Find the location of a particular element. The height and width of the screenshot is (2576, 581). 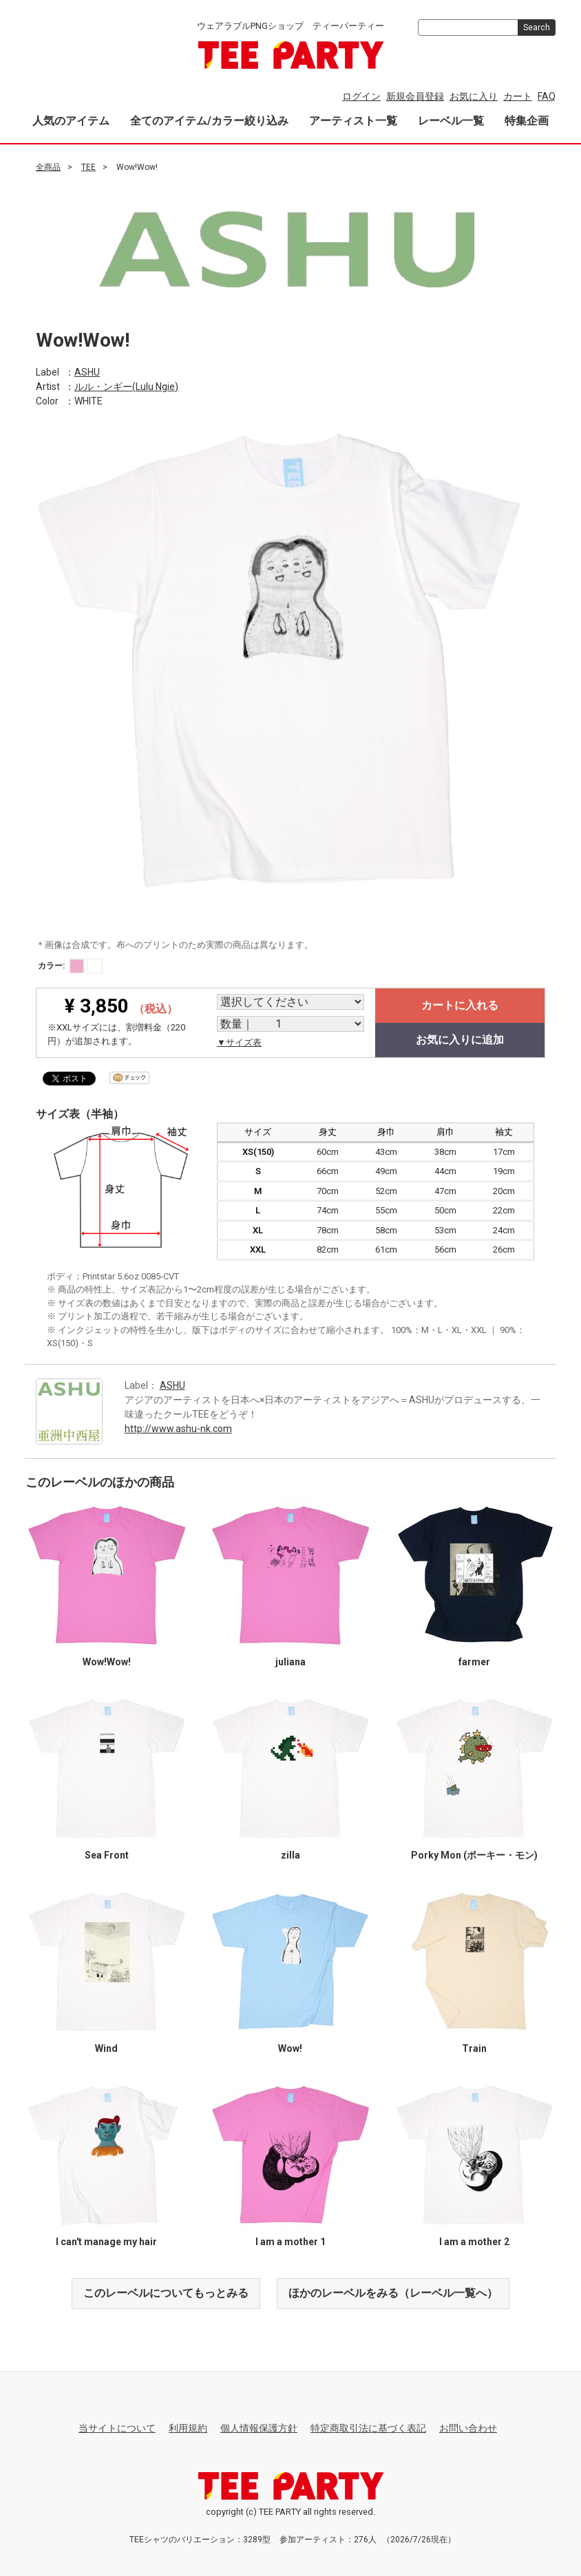

Wind is located at coordinates (106, 2048).